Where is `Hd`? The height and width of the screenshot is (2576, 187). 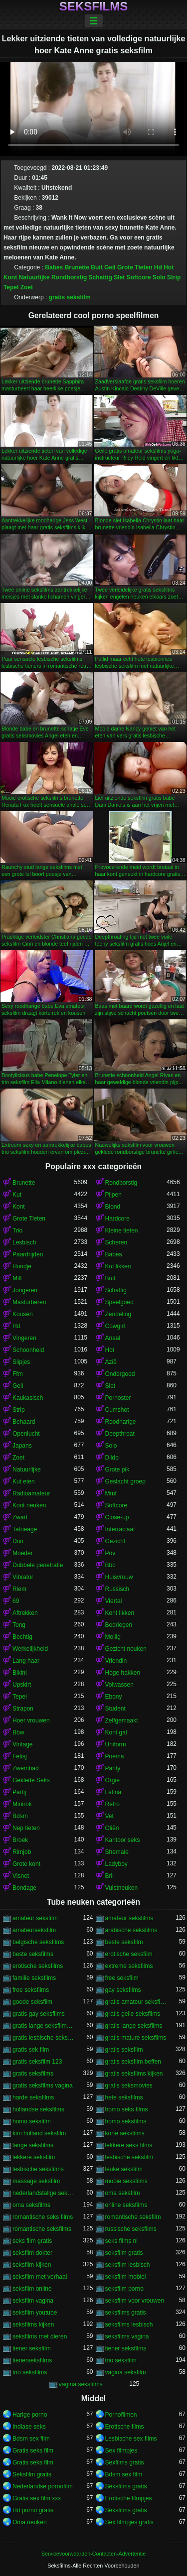
Hd is located at coordinates (158, 267).